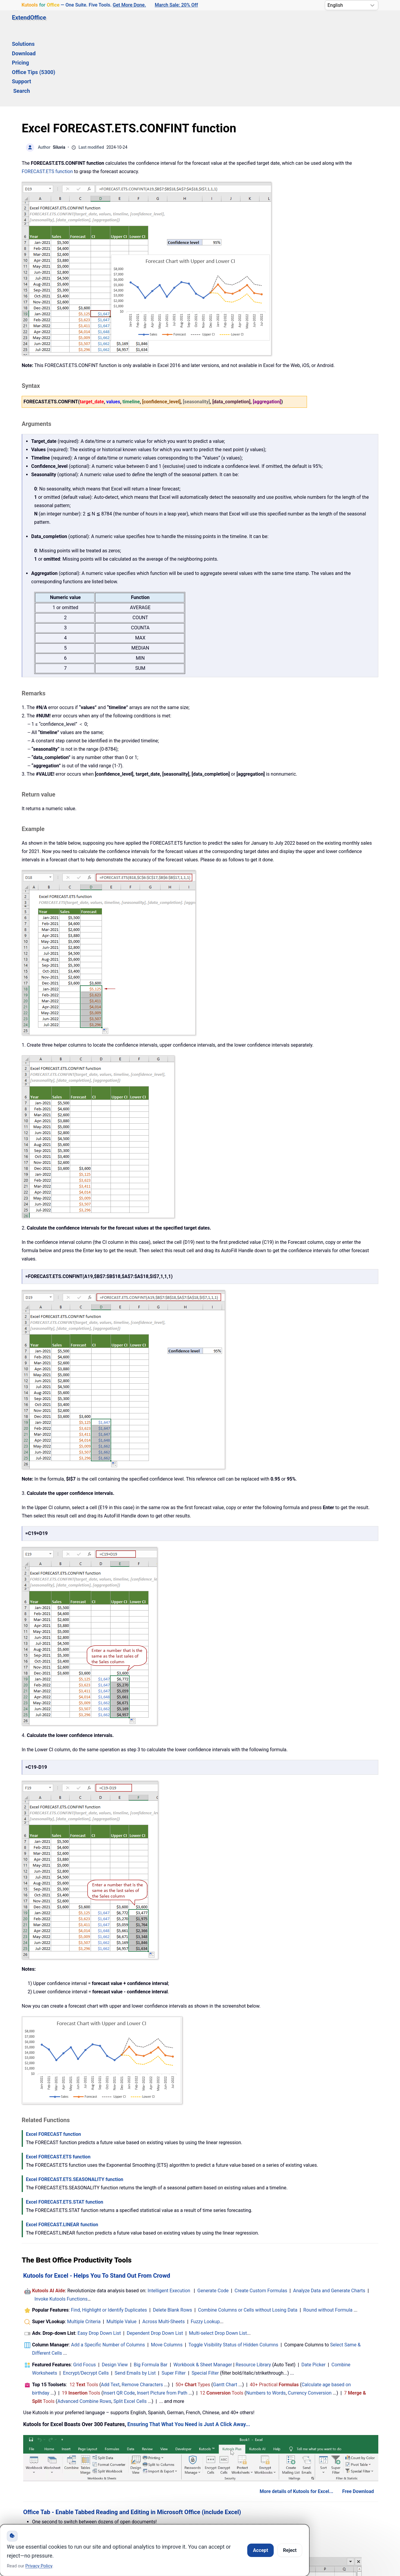 This screenshot has width=400, height=2576. What do you see at coordinates (260, 2550) in the screenshot?
I see `Accept` at bounding box center [260, 2550].